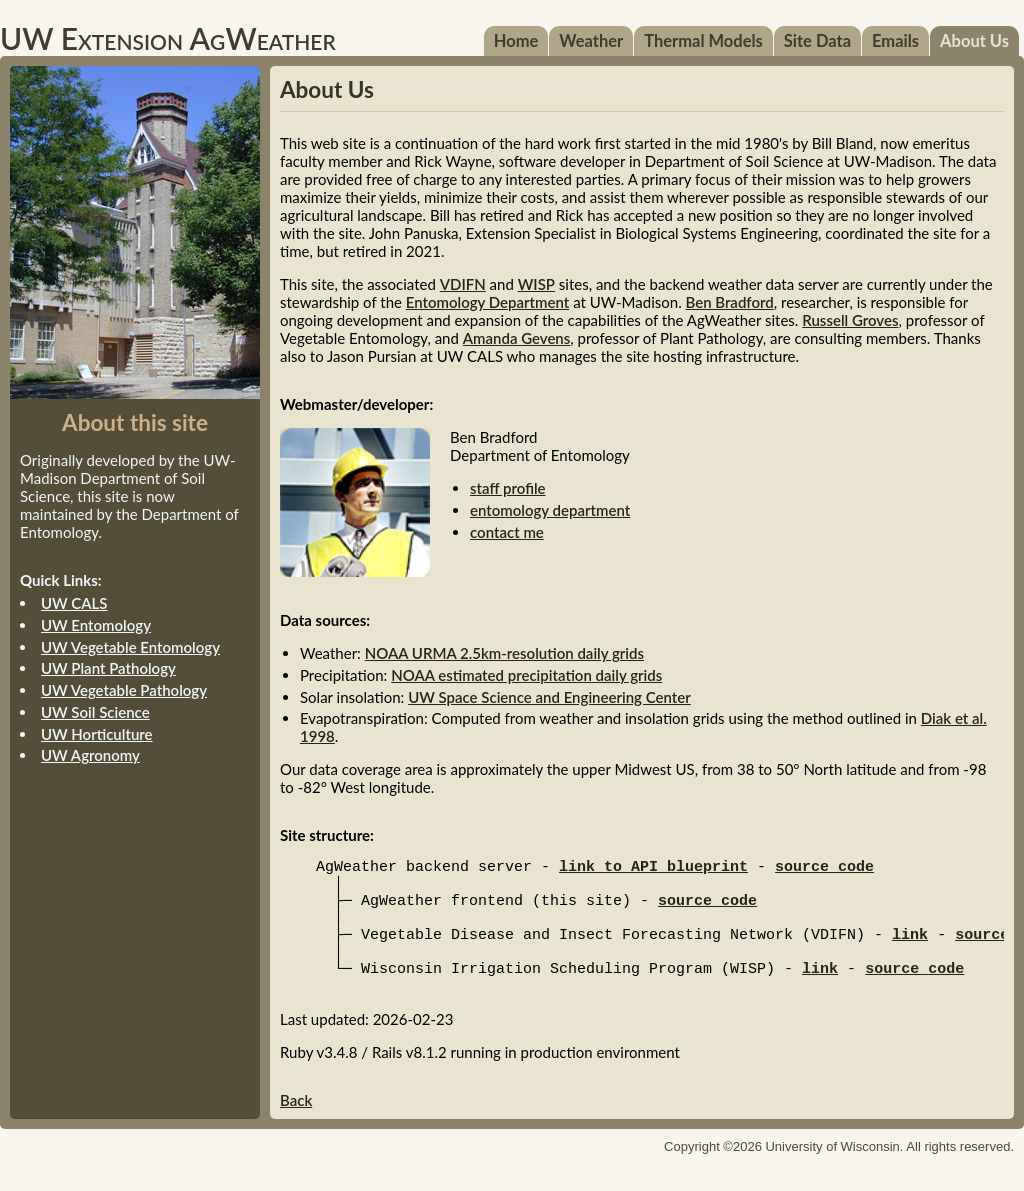 Image resolution: width=1024 pixels, height=1191 pixels. What do you see at coordinates (90, 755) in the screenshot?
I see `UW Agronomy` at bounding box center [90, 755].